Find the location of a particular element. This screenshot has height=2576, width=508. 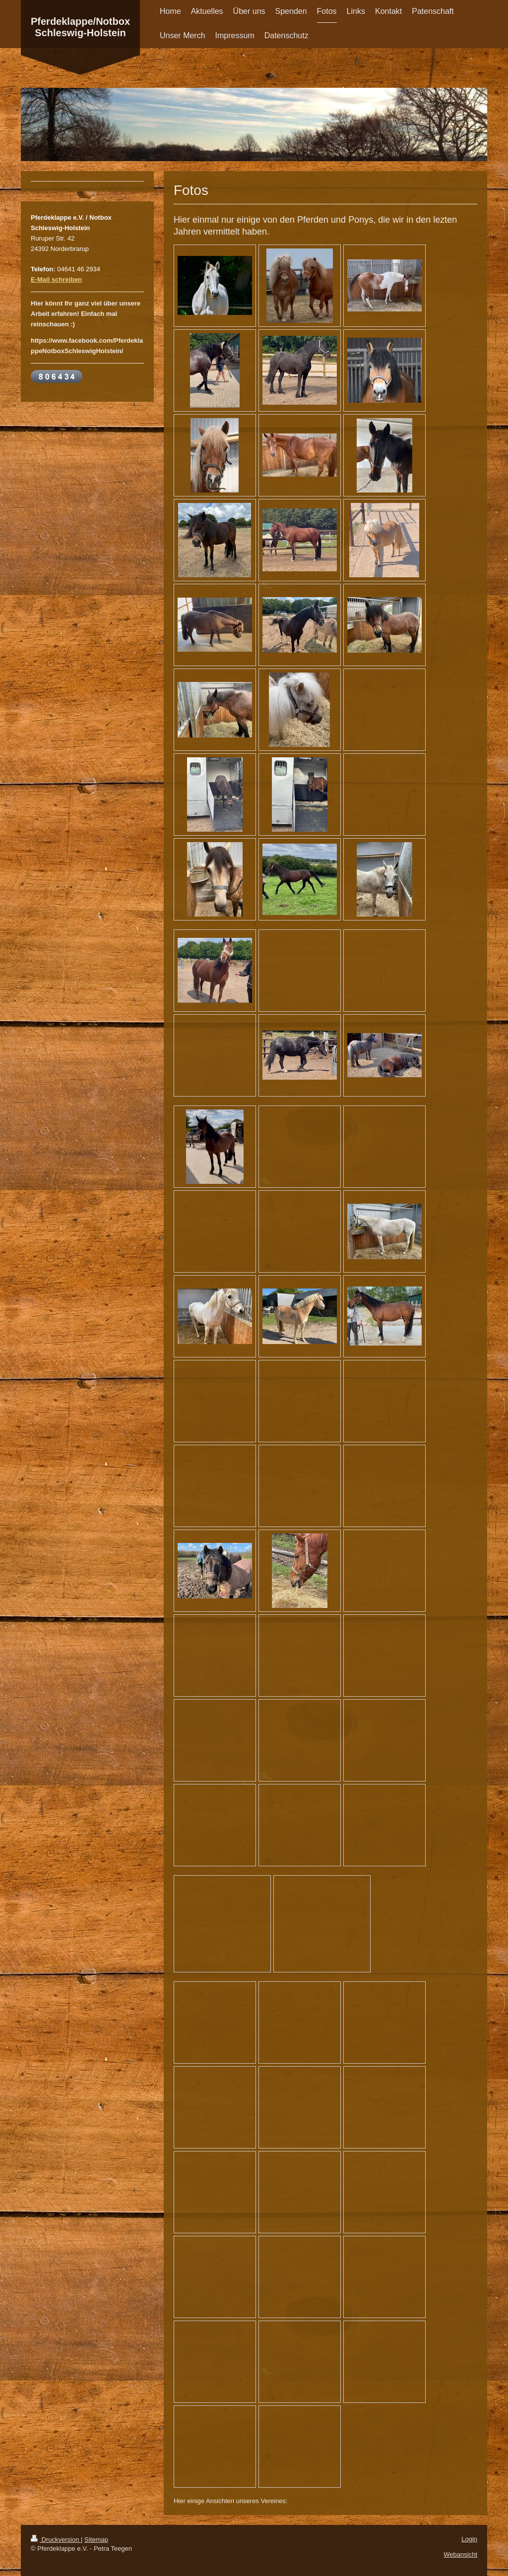

Pferdeklappe/Notbox Schleswig-Holstein is located at coordinates (80, 27).